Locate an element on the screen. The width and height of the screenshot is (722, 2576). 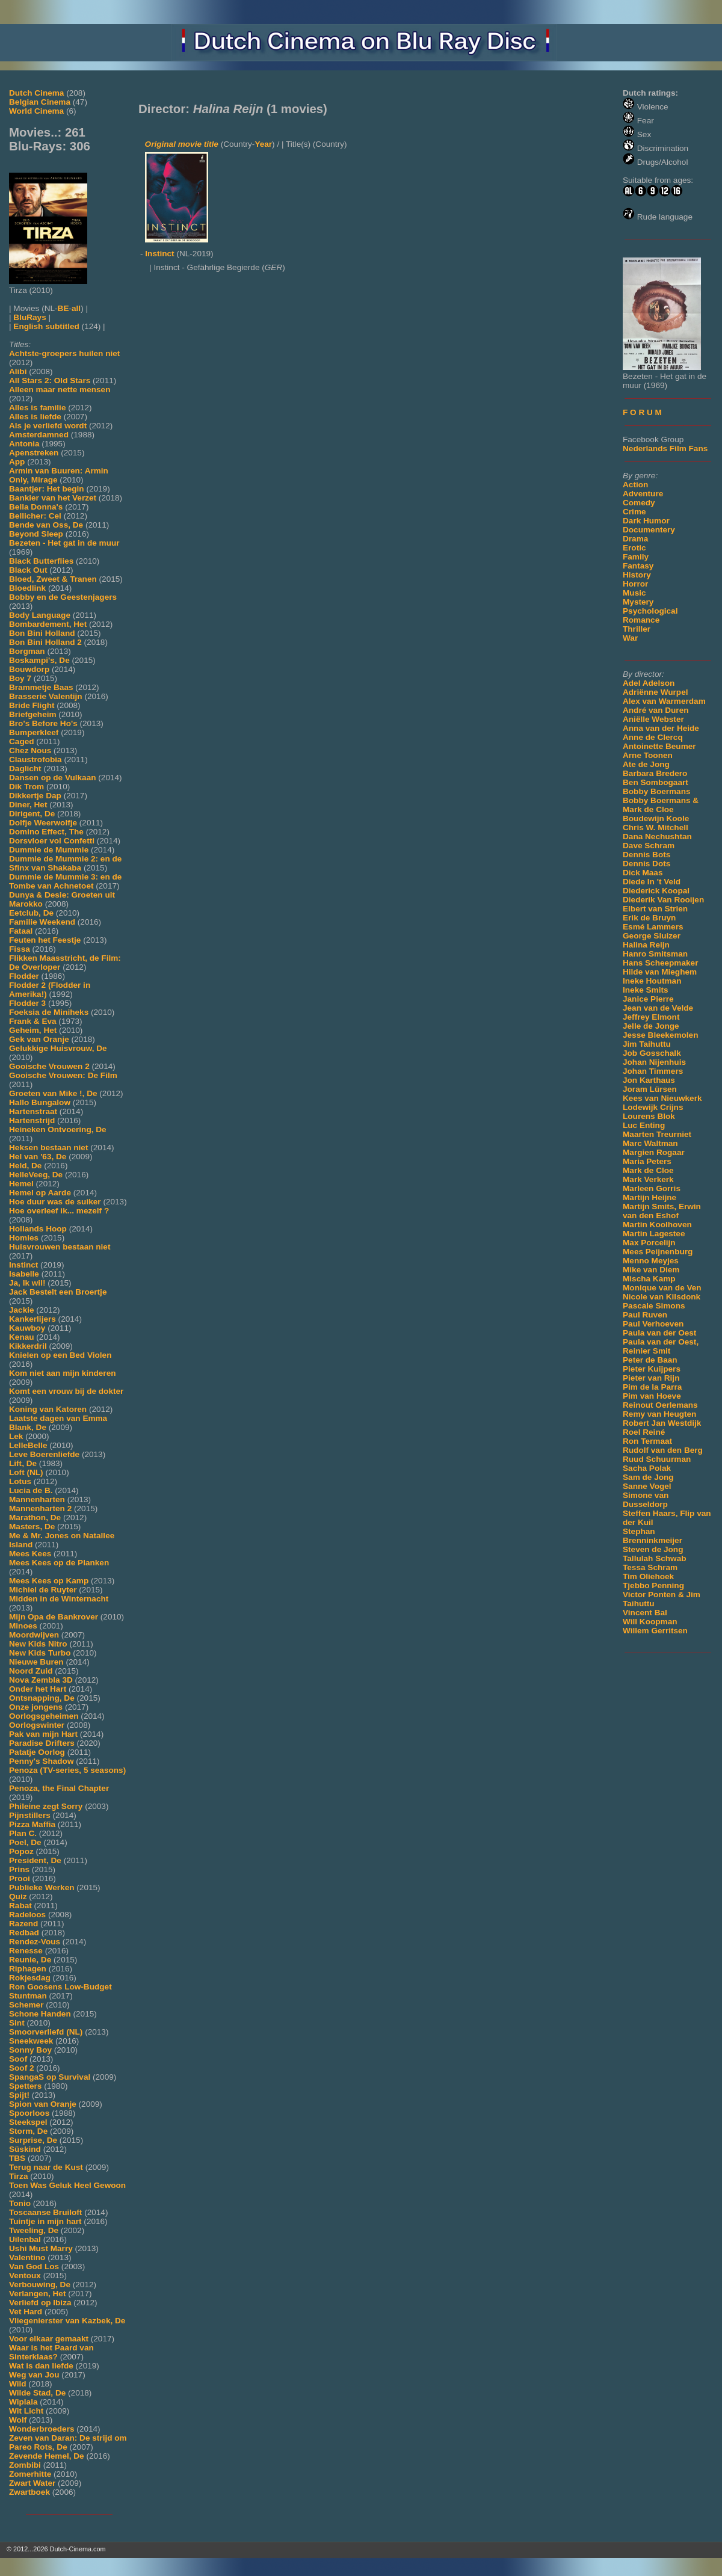
Action is located at coordinates (635, 484).